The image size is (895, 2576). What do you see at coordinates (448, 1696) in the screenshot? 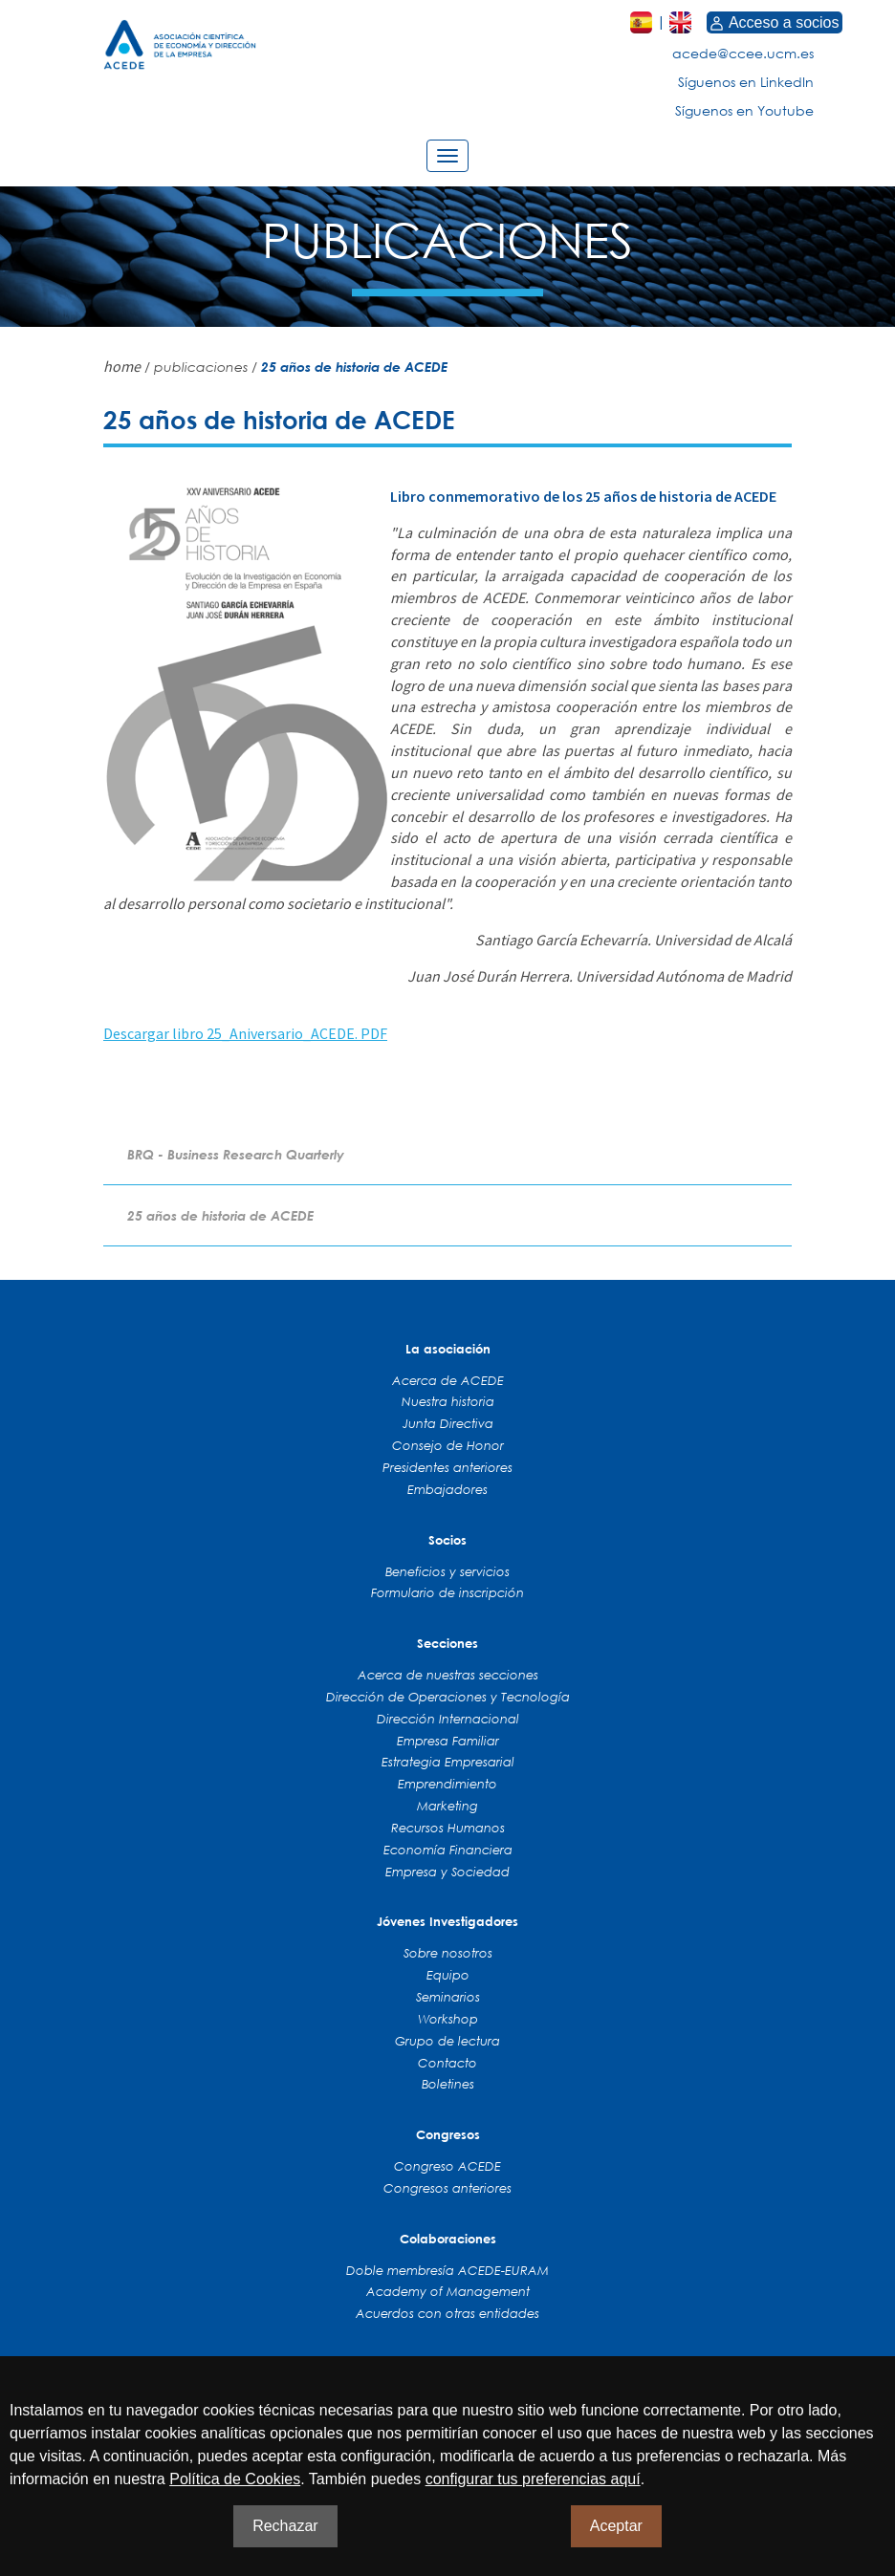
I see `Dirección de Operaciones y Tecnología` at bounding box center [448, 1696].